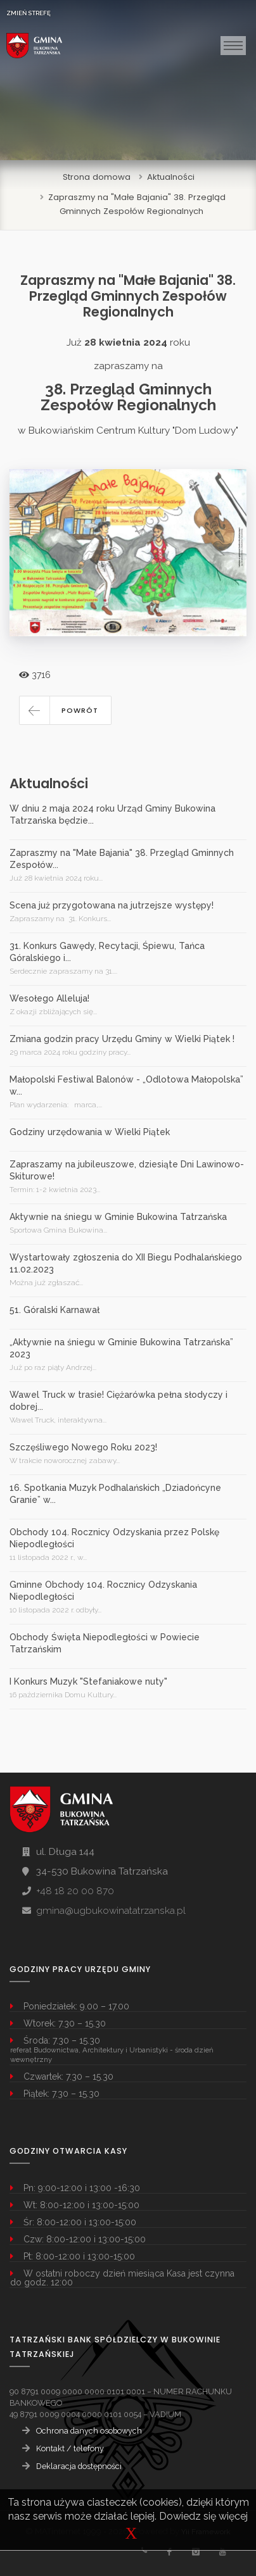  I want to click on 51. Góralski Karnawał, so click(54, 1310).